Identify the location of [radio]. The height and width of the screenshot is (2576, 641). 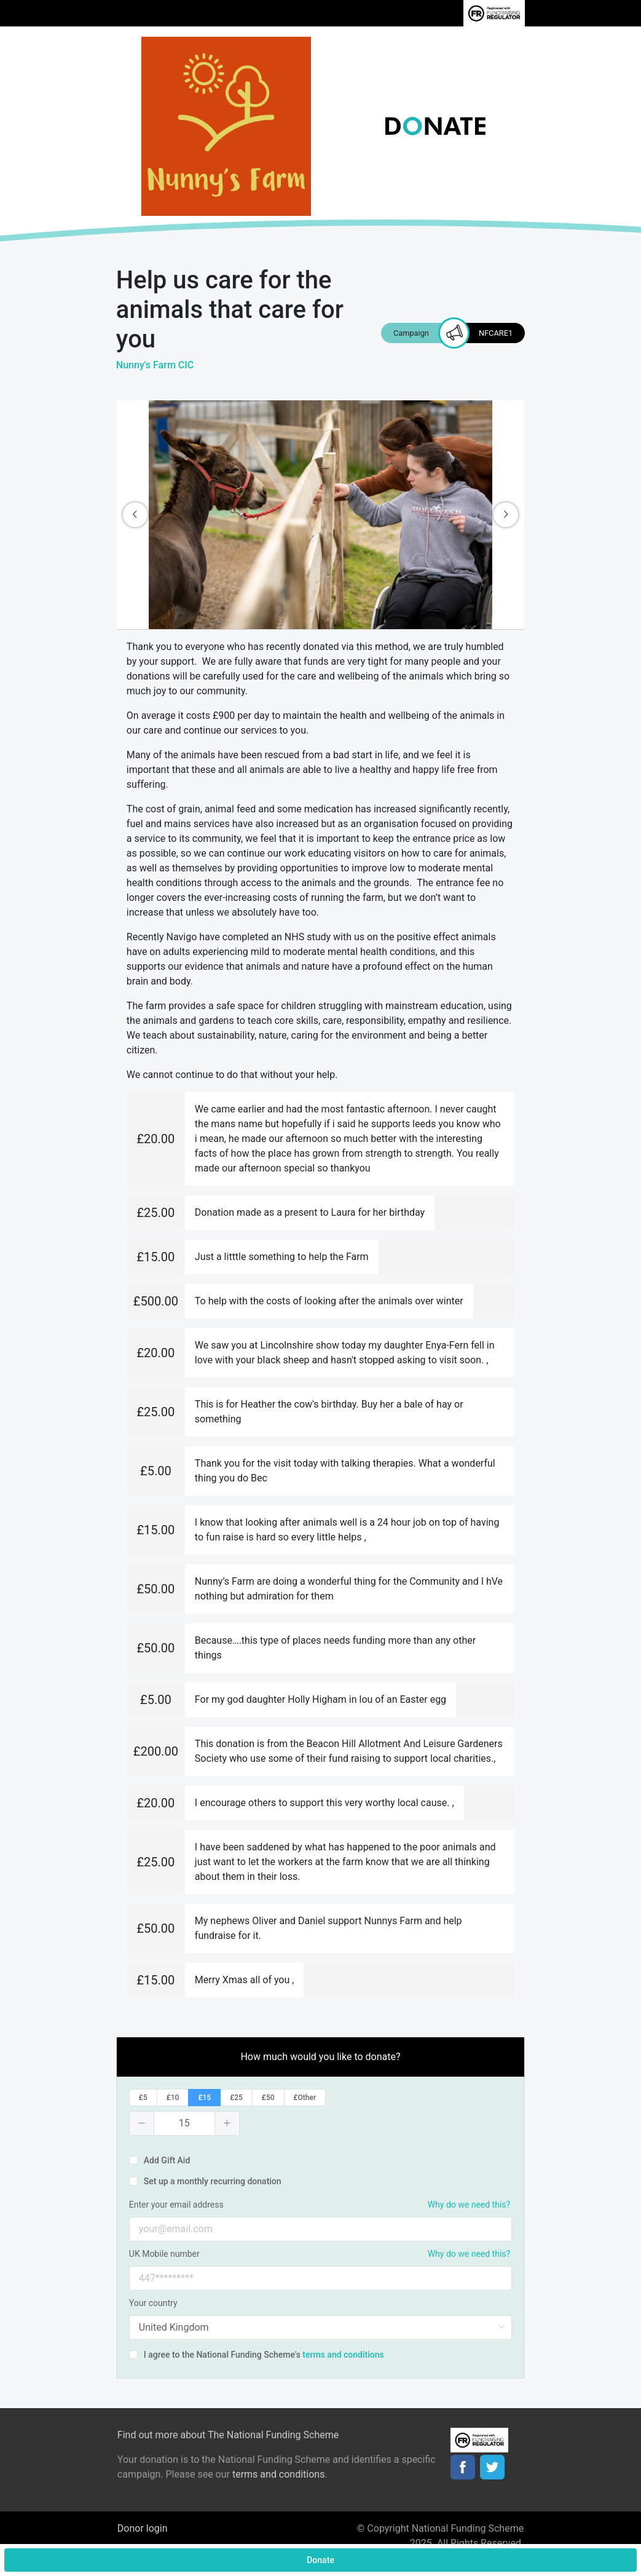
(143, 2097).